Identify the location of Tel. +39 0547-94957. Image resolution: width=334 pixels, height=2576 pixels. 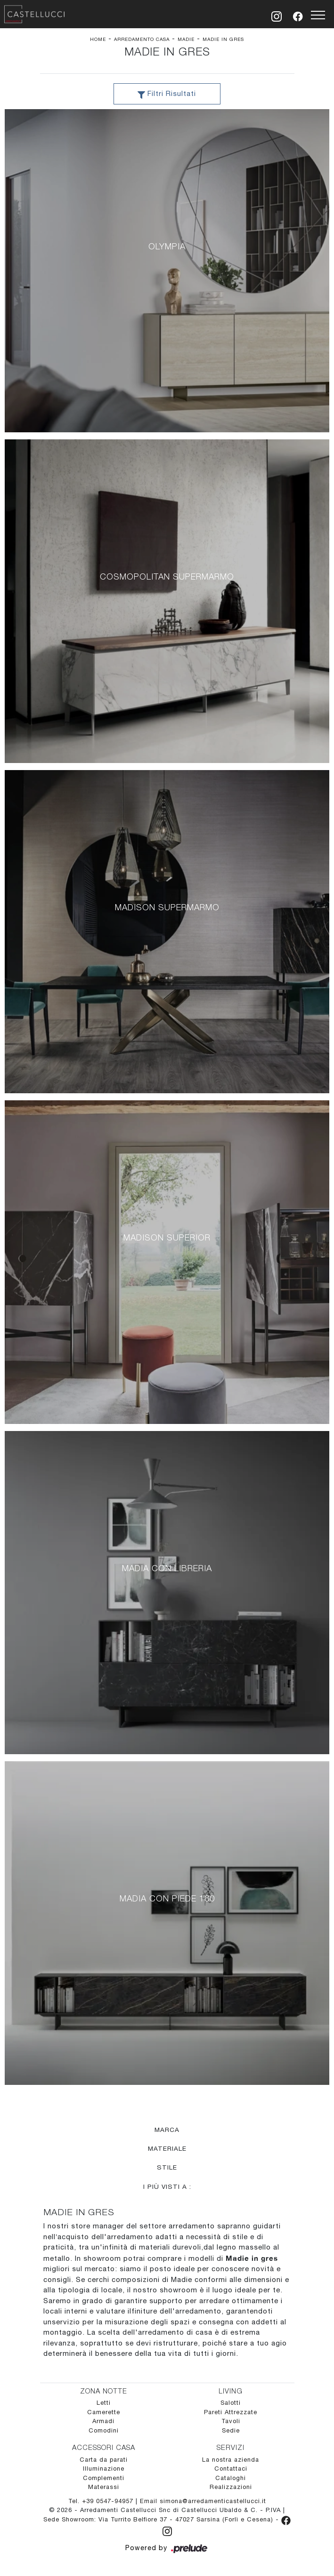
(102, 2501).